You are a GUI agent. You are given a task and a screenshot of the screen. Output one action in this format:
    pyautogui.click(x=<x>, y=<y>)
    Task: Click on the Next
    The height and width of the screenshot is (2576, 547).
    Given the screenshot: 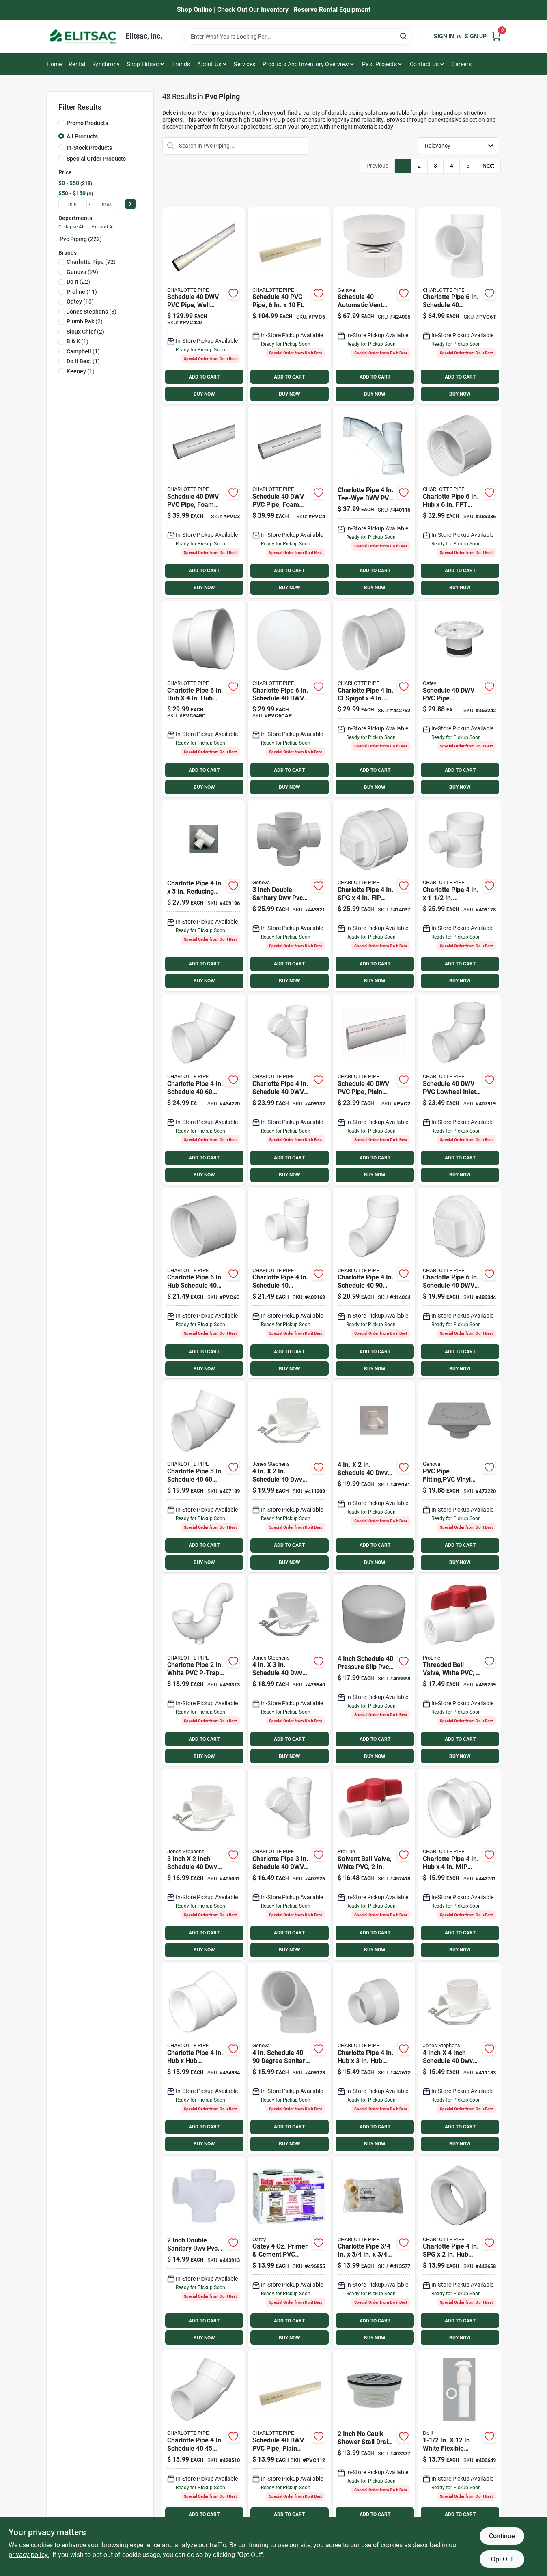 What is the action you would take?
    pyautogui.click(x=488, y=165)
    